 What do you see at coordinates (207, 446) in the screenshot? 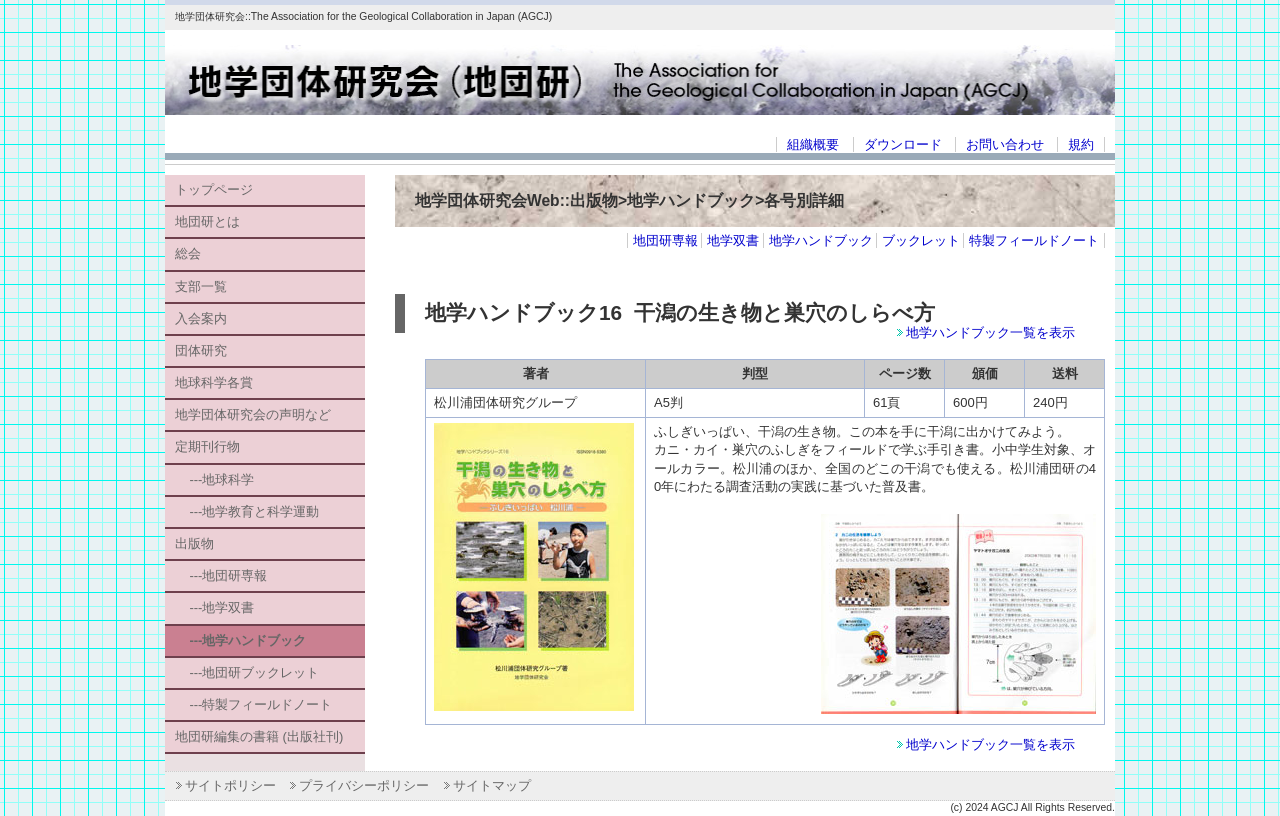
I see `定期刊行物` at bounding box center [207, 446].